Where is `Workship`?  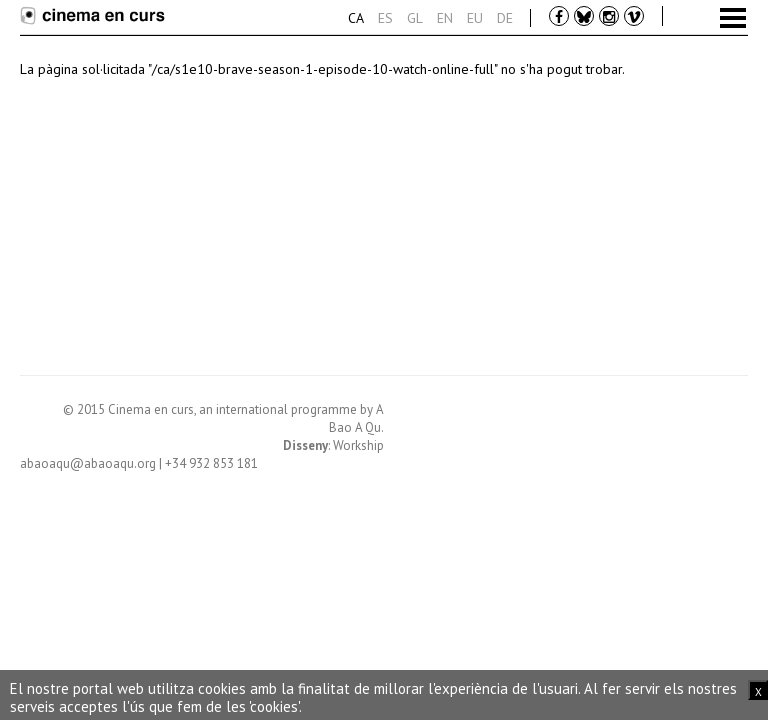 Workship is located at coordinates (358, 445).